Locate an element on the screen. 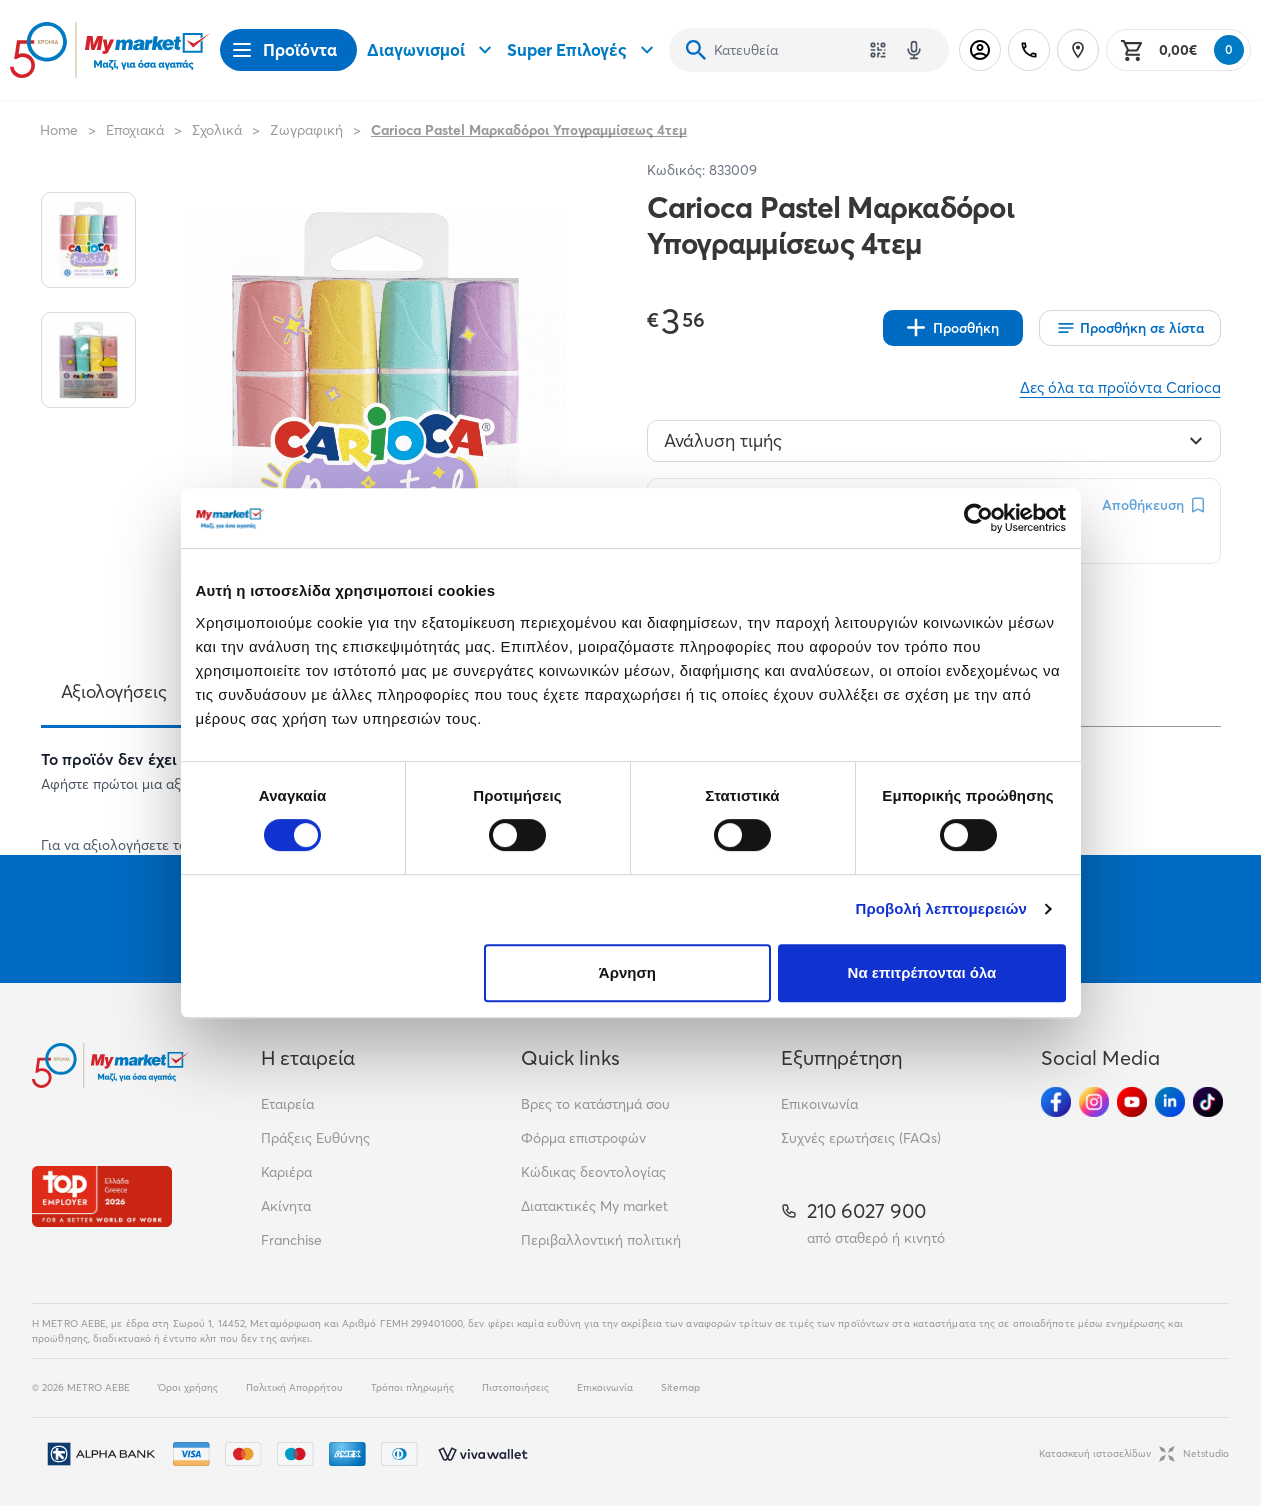  Να επιτρέπονται όλα is located at coordinates (922, 972).